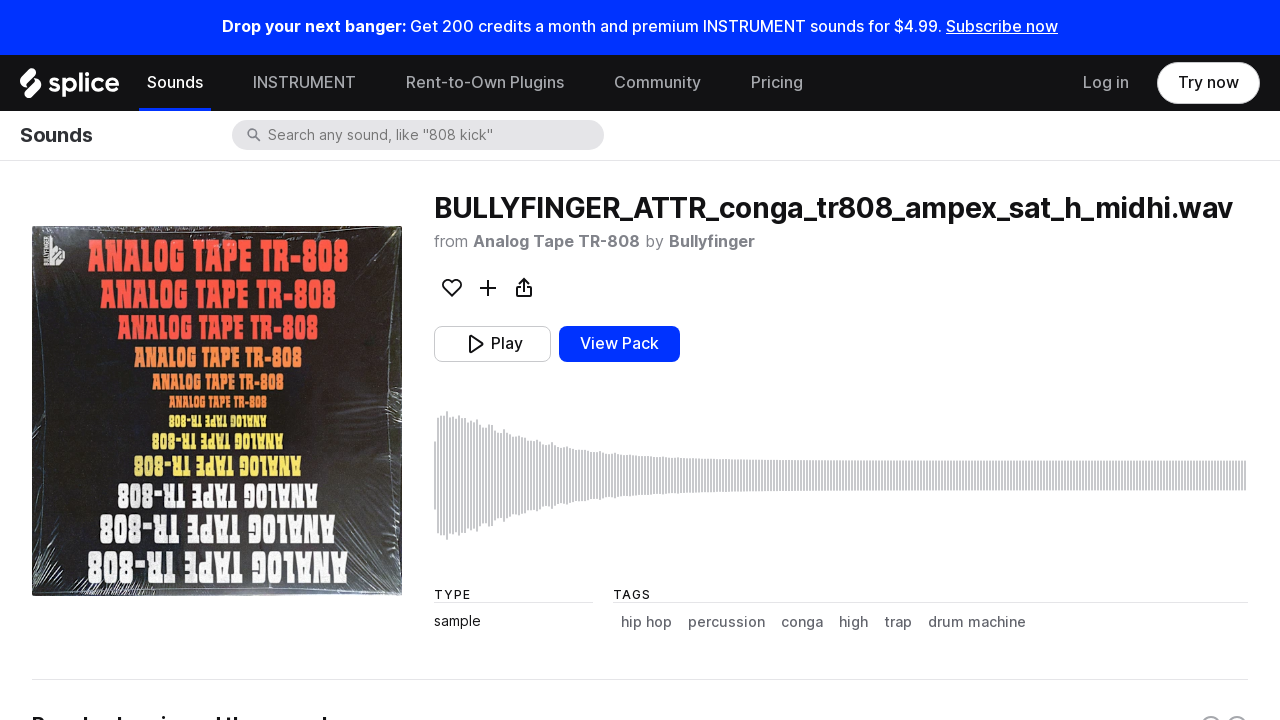 Image resolution: width=1280 pixels, height=720 pixels. What do you see at coordinates (841, 475) in the screenshot?
I see `[play sample]` at bounding box center [841, 475].